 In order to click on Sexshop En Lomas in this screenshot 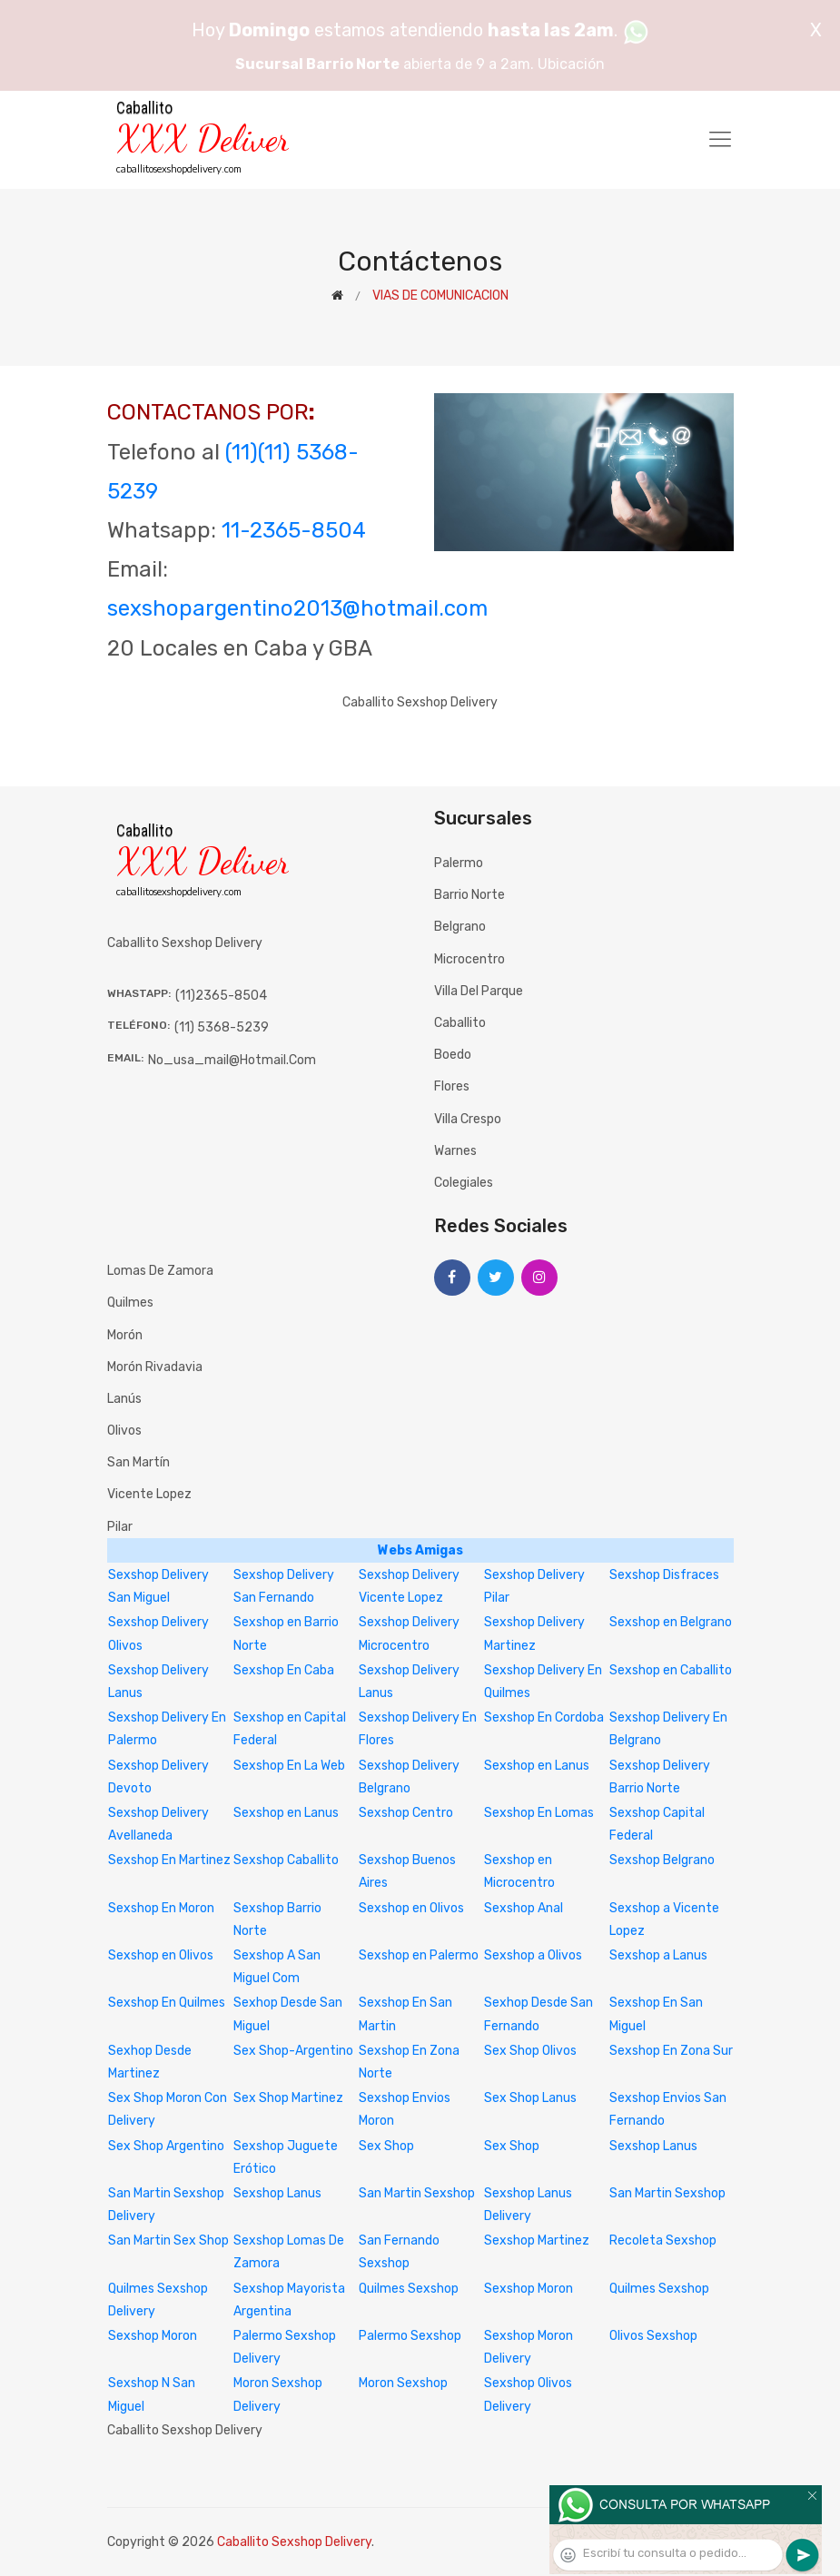, I will do `click(539, 1813)`.